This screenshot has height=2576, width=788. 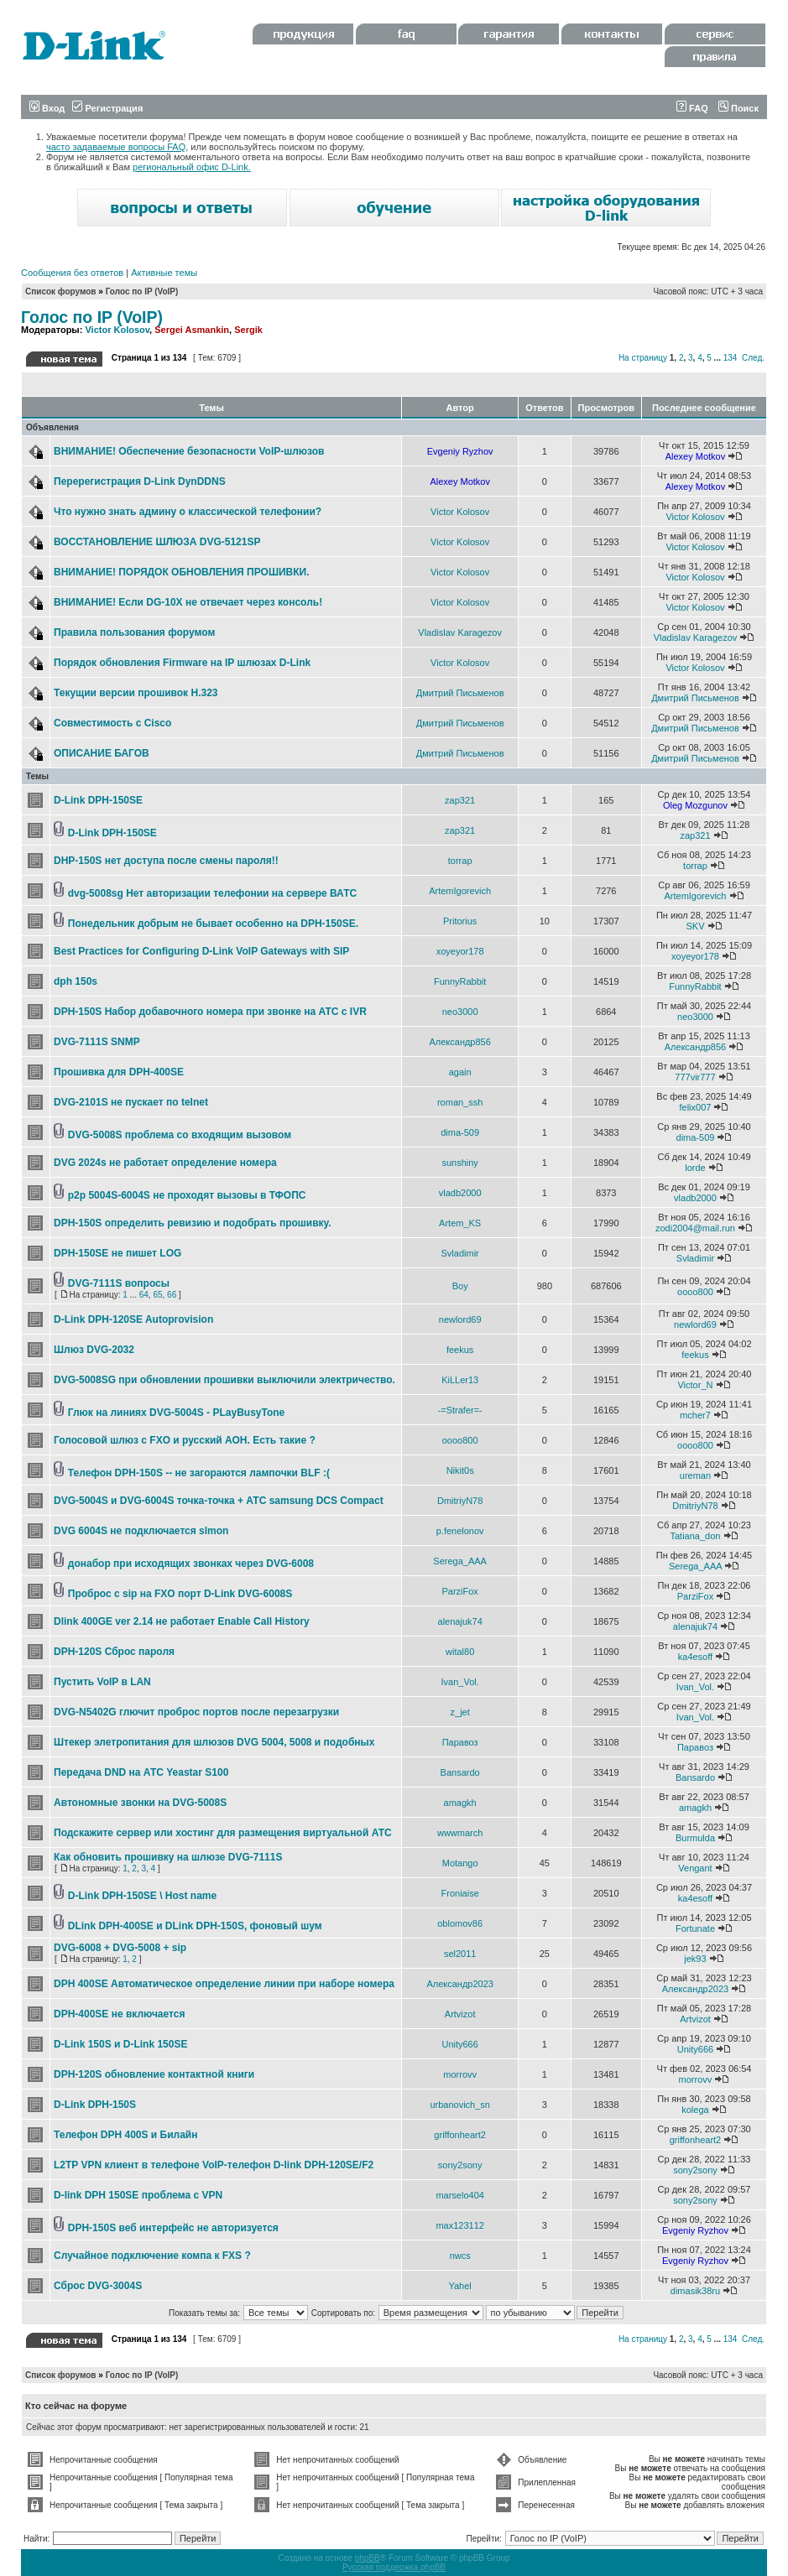 What do you see at coordinates (460, 2225) in the screenshot?
I see `max123112` at bounding box center [460, 2225].